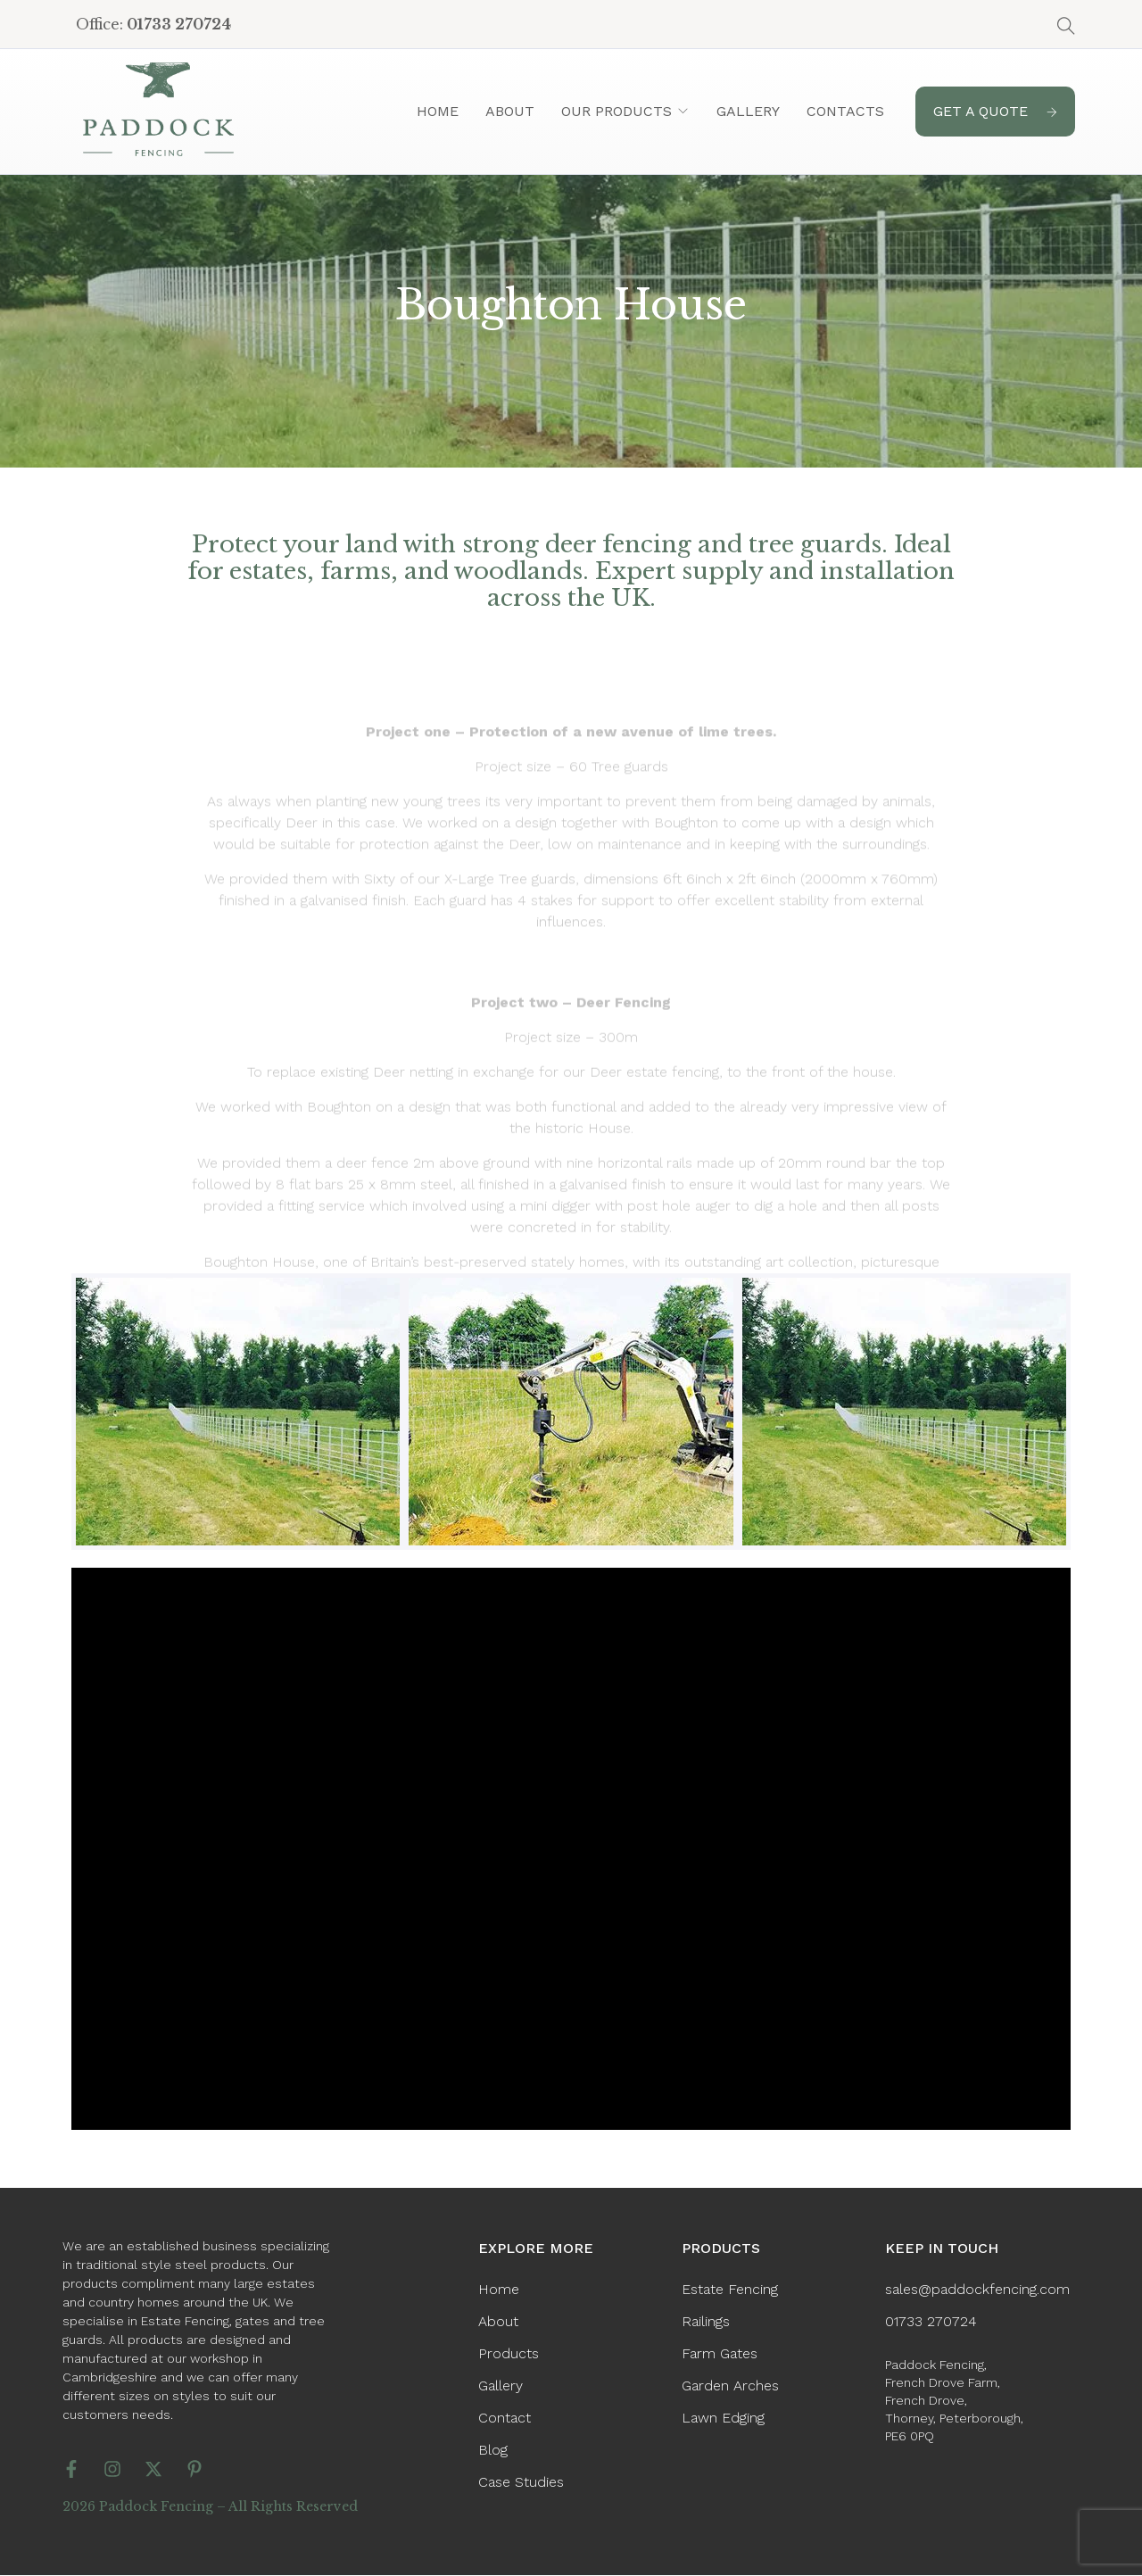  Describe the element at coordinates (508, 2353) in the screenshot. I see `Products` at that location.